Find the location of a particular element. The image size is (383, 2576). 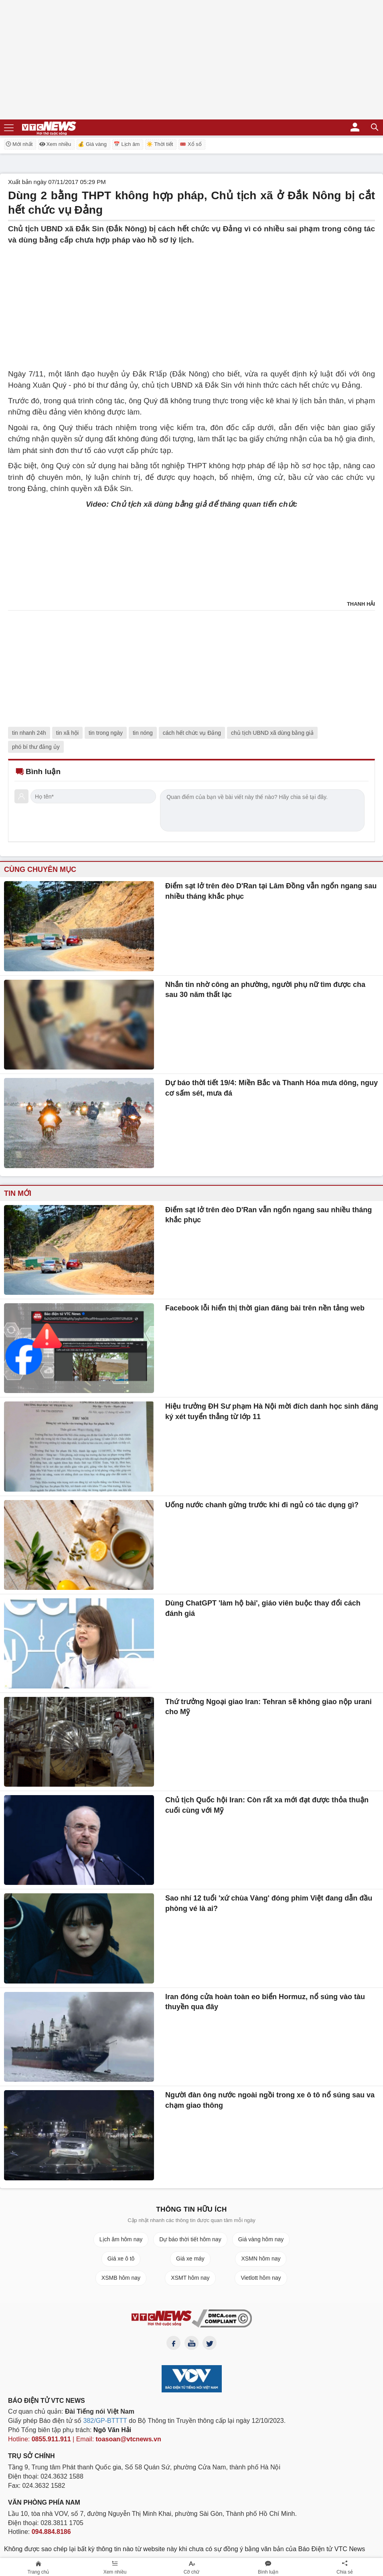

tin xã hội is located at coordinates (67, 733).